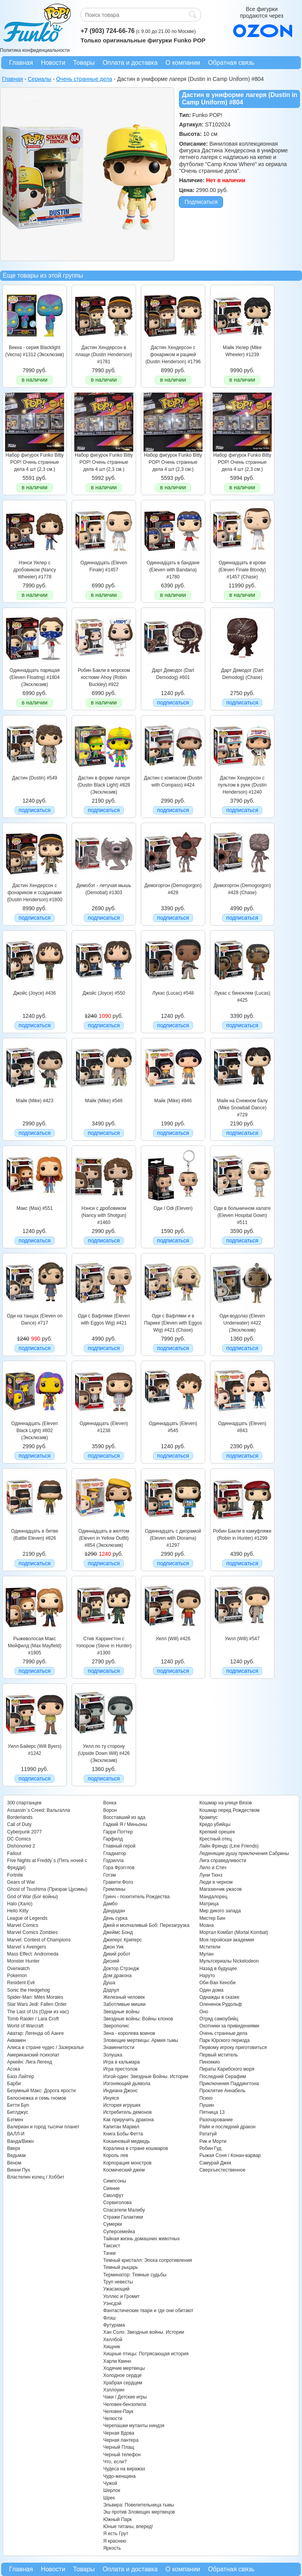 The height and width of the screenshot is (2576, 302). I want to click on Одиннадцать в желтом (Eleven in Yellow Outfit) #854 (Эксклюзив), so click(103, 1538).